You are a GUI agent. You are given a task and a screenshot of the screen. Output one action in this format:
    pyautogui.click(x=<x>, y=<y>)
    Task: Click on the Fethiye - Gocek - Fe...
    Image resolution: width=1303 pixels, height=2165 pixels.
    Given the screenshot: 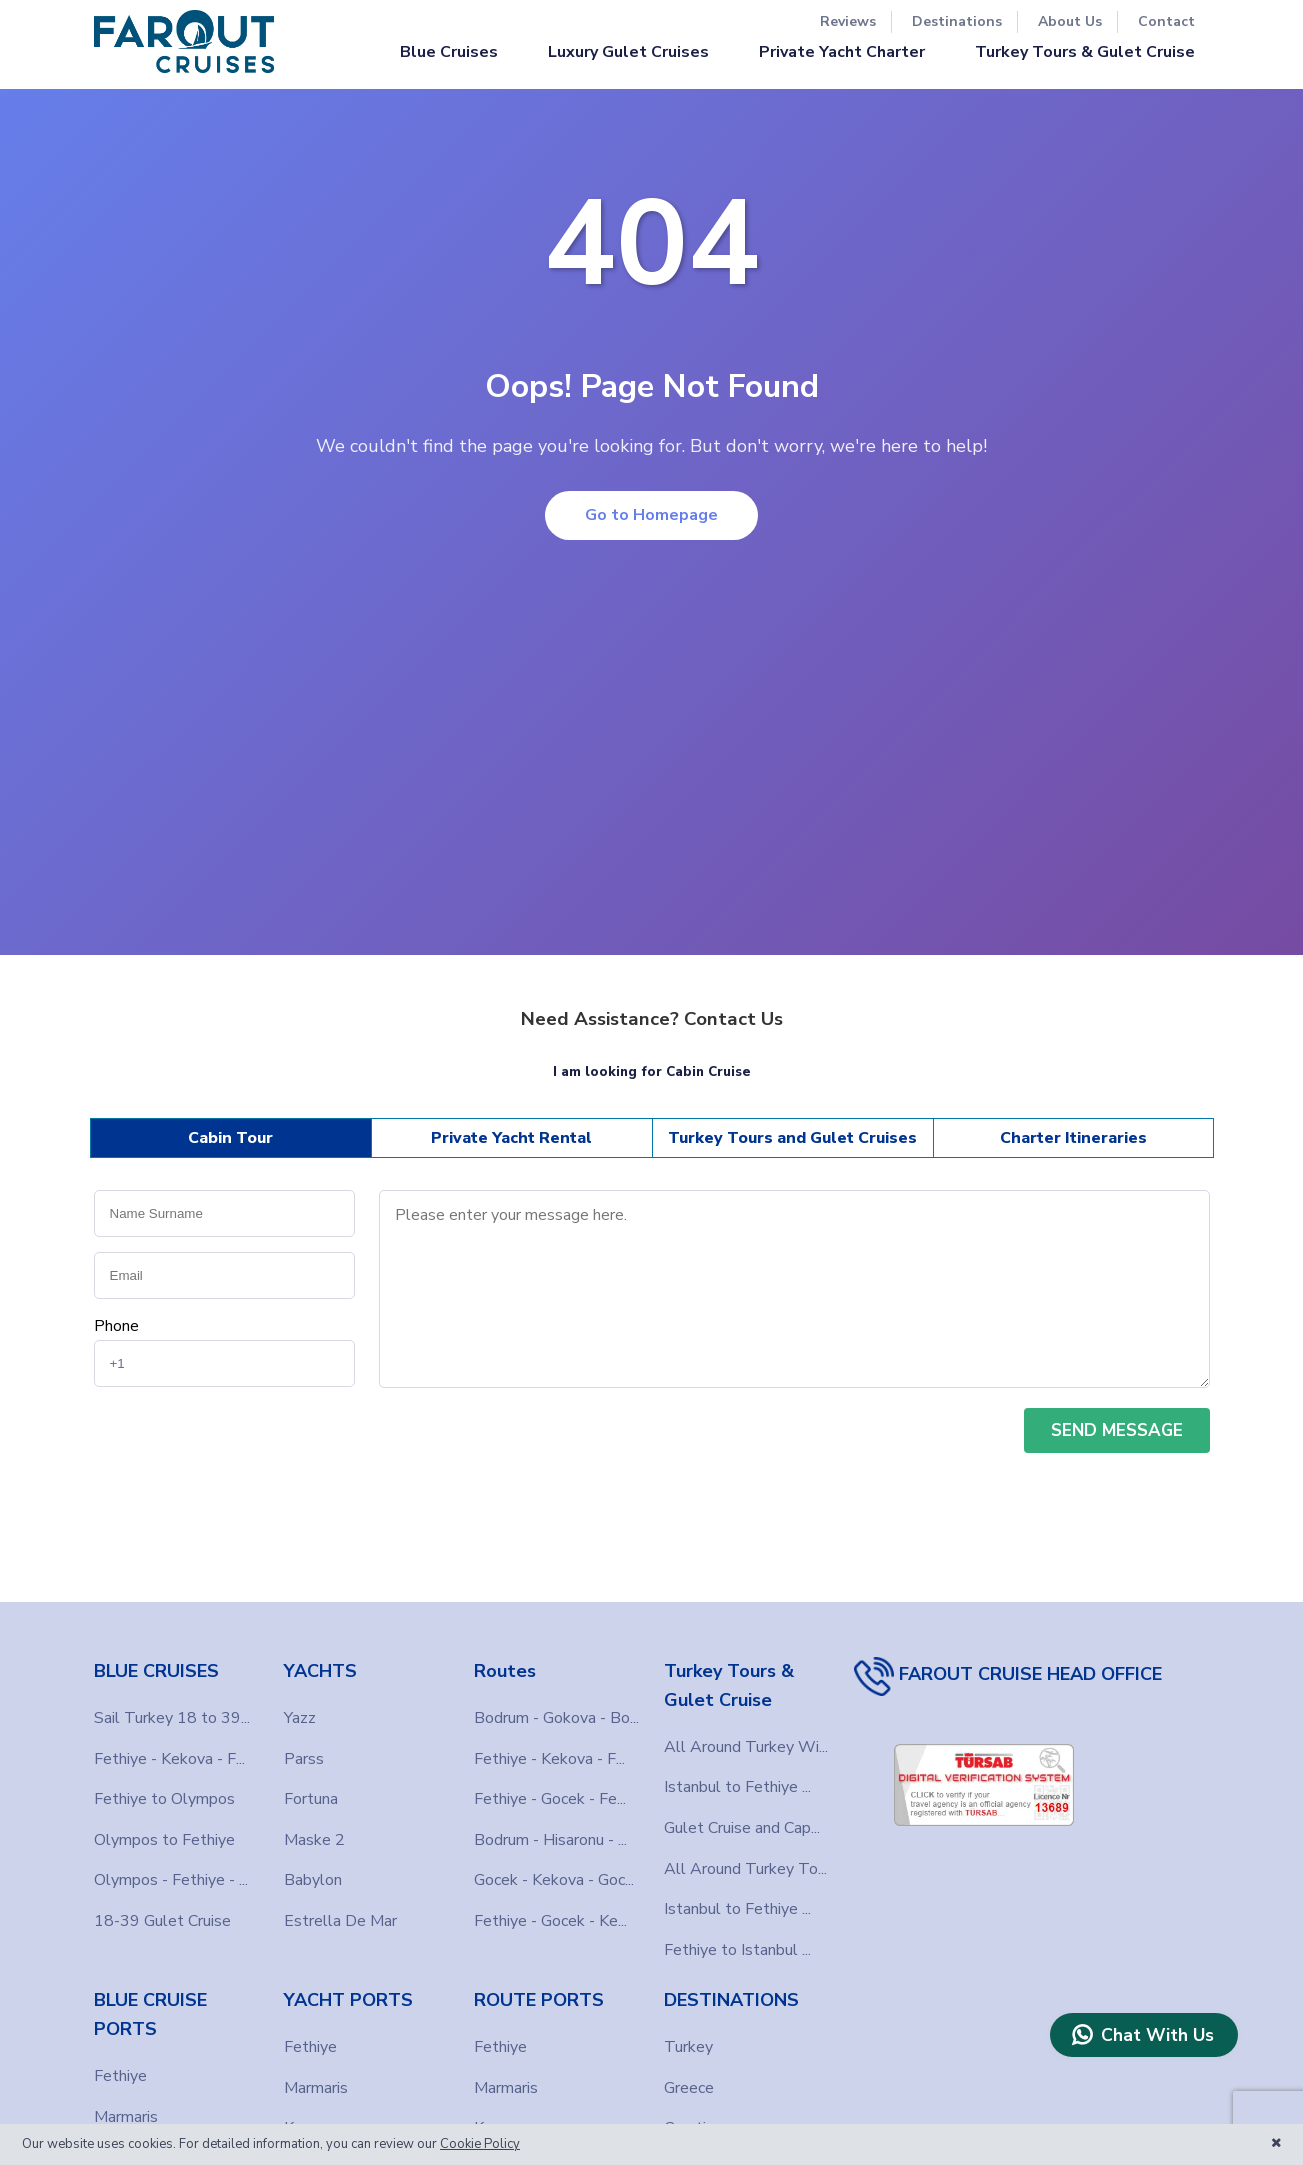 What is the action you would take?
    pyautogui.click(x=550, y=1799)
    